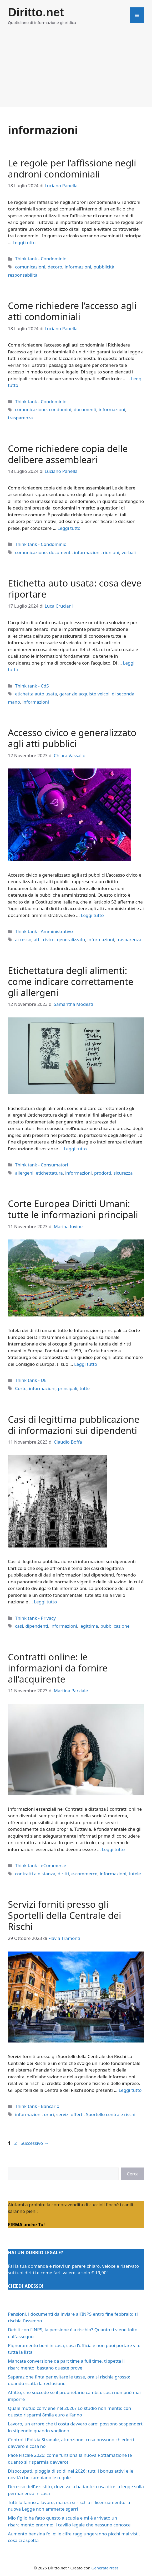 The image size is (152, 2576). I want to click on Think tank - eCommerce, so click(40, 1865).